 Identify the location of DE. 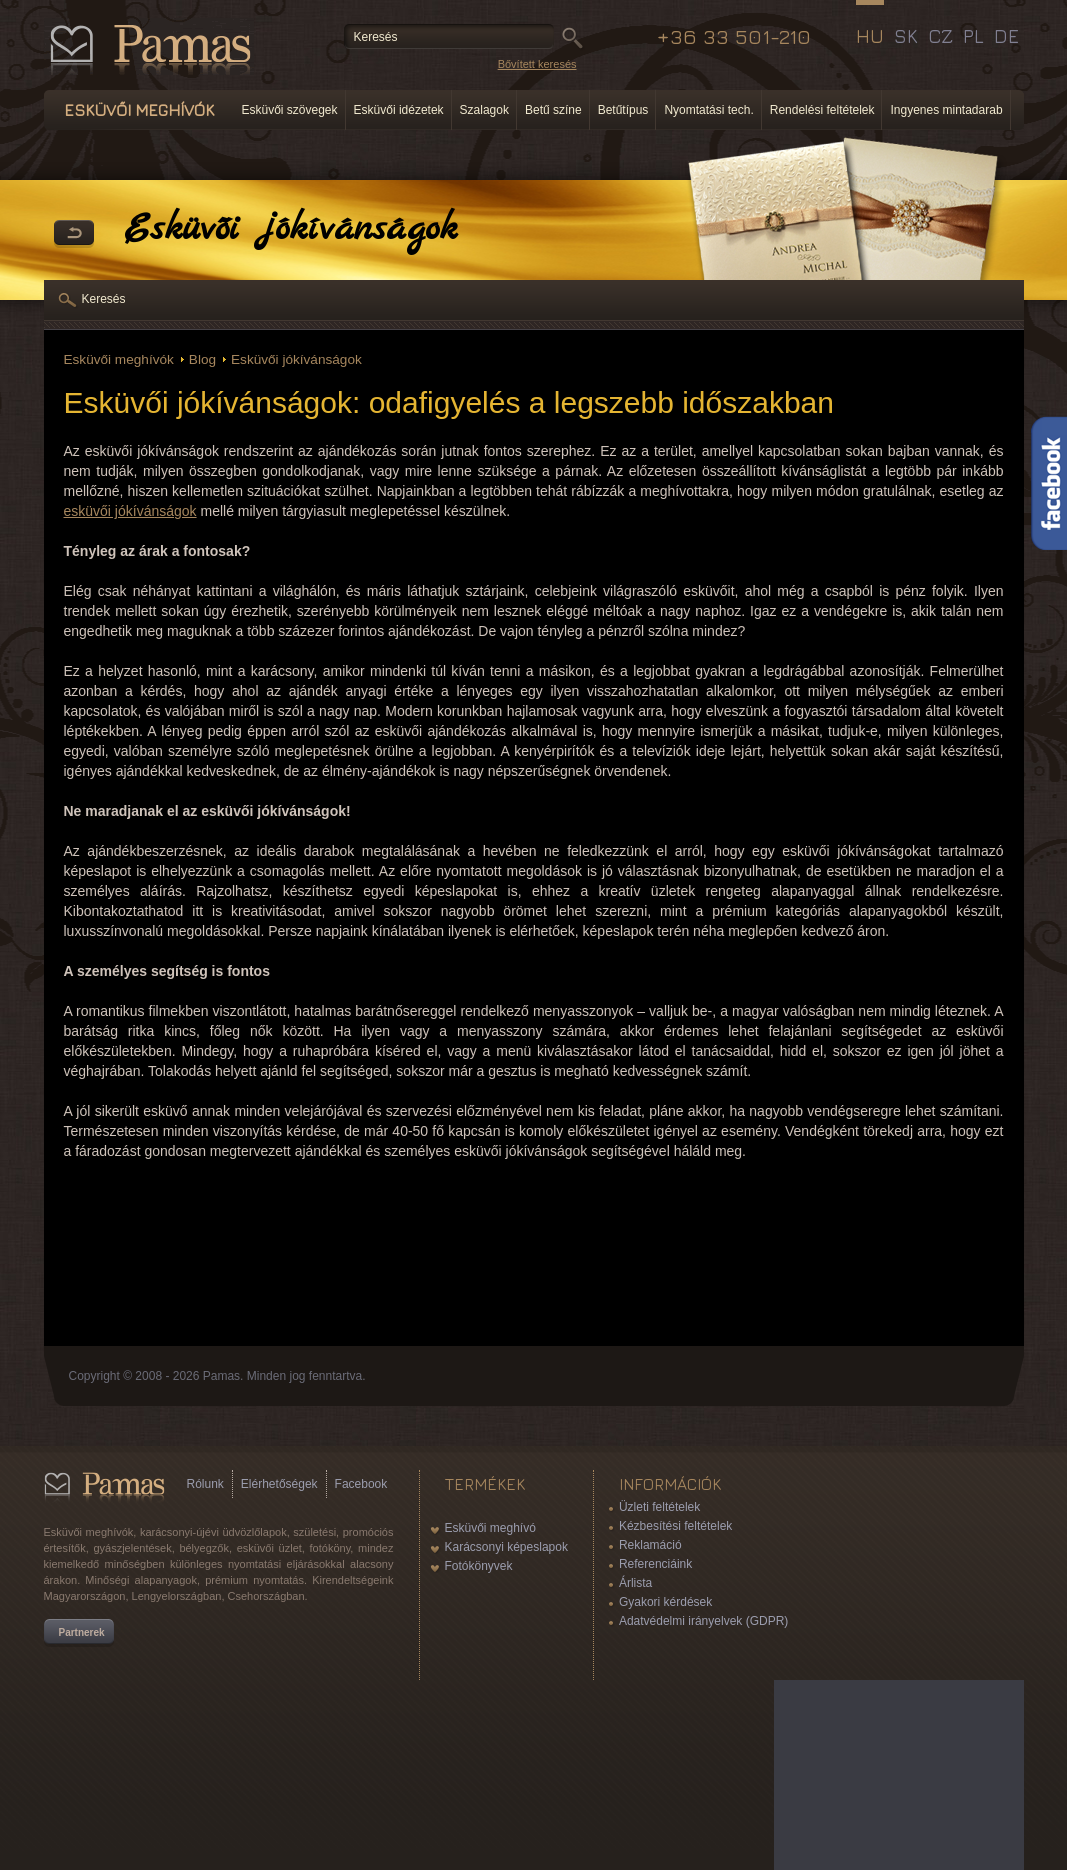
(1006, 36).